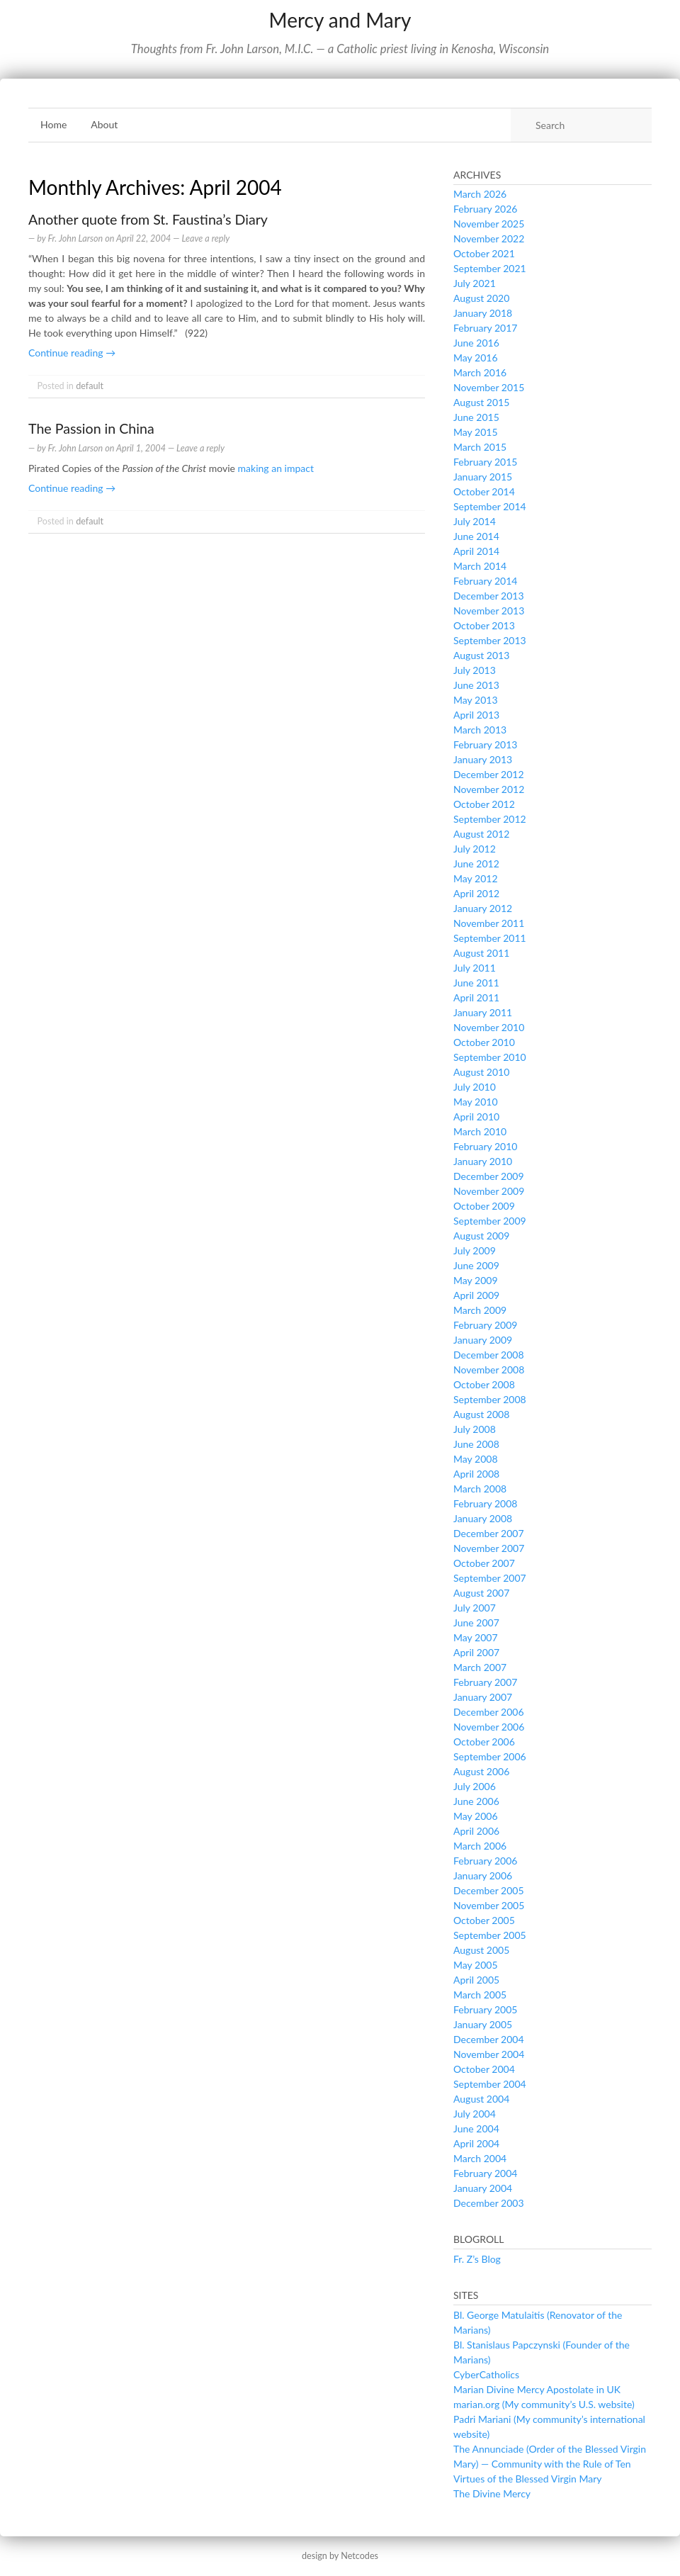 The width and height of the screenshot is (680, 2576). Describe the element at coordinates (482, 1012) in the screenshot. I see `January 2011` at that location.